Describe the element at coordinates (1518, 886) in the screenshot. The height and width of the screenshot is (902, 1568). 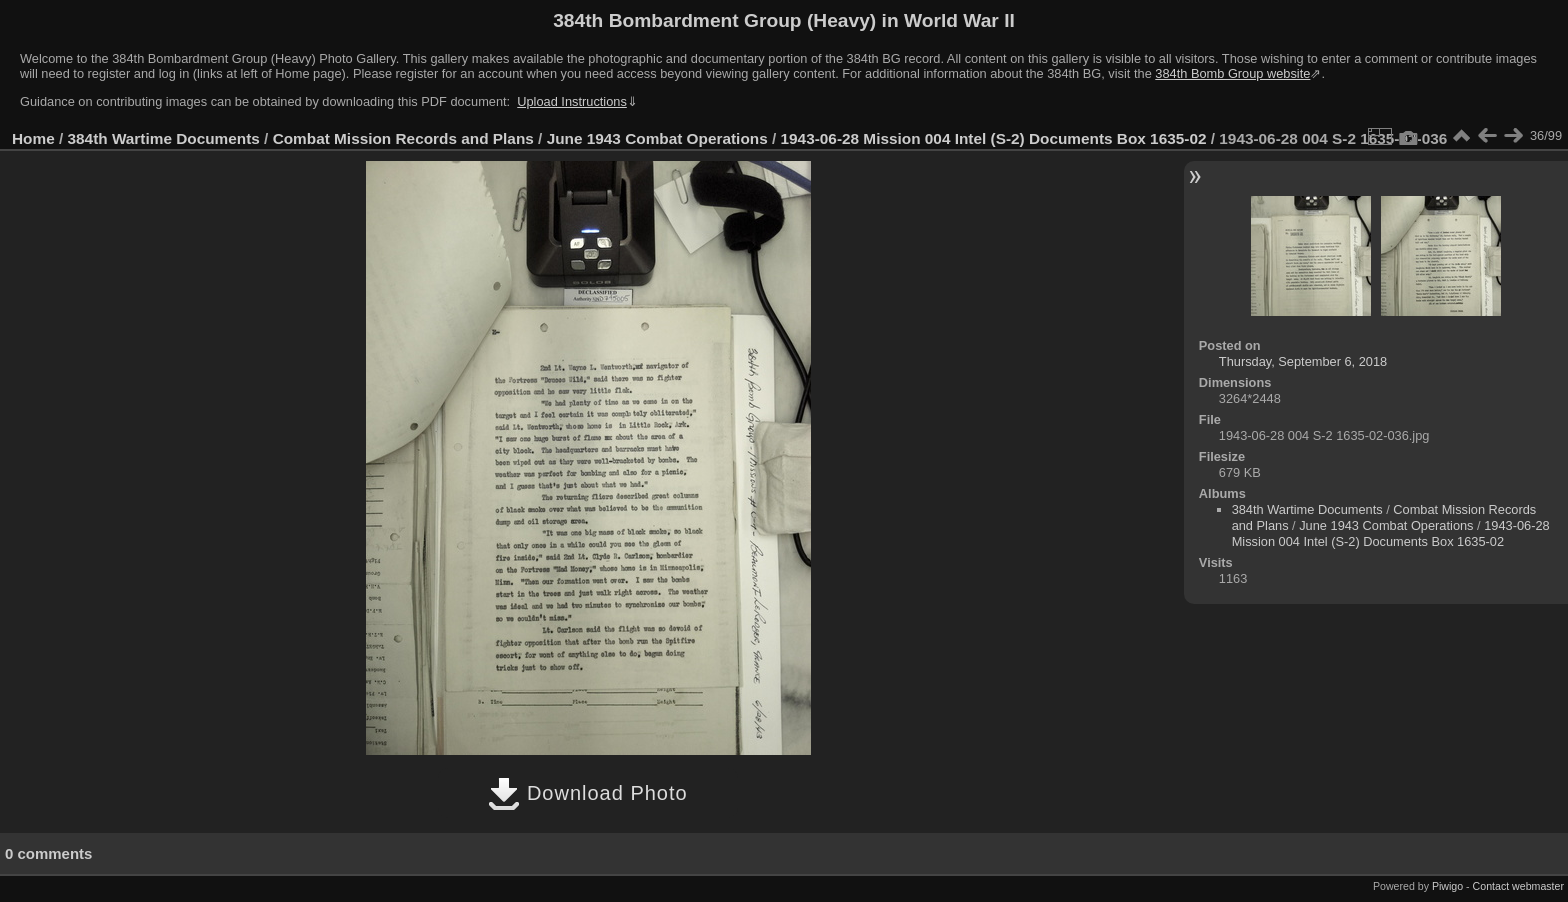
I see `Contact webmaster` at that location.